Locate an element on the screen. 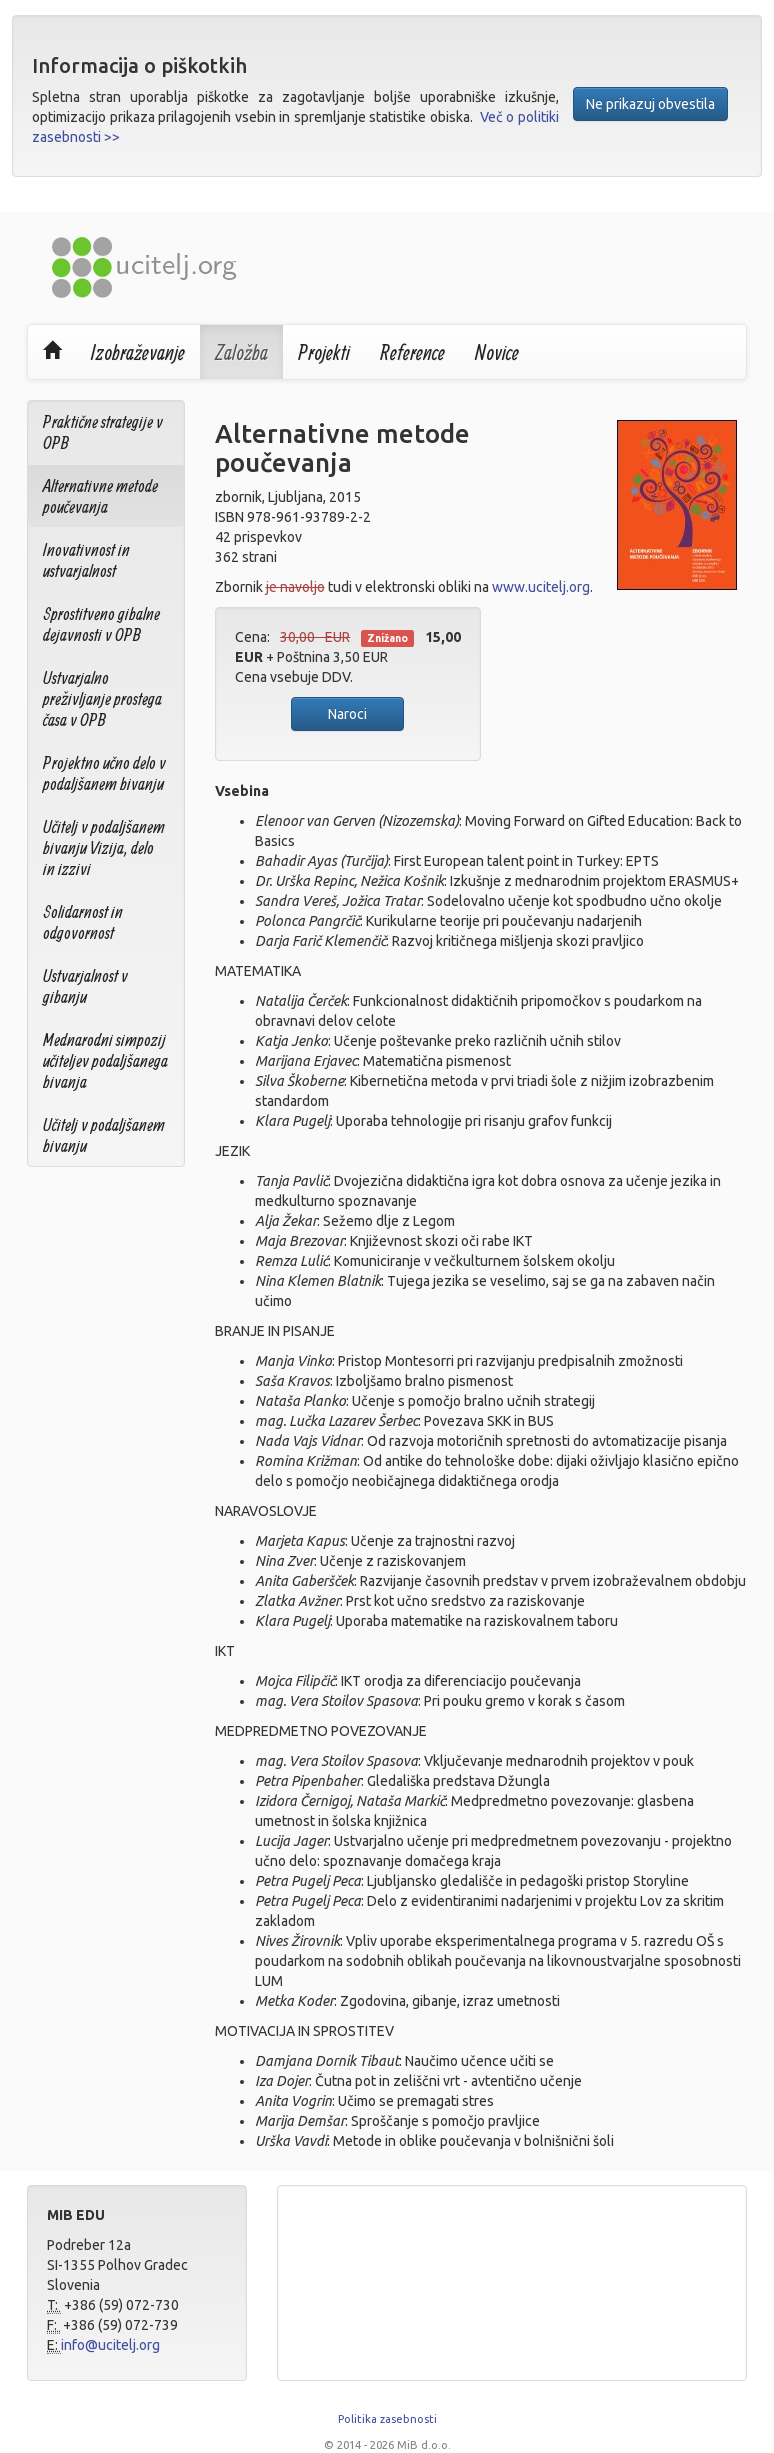 The height and width of the screenshot is (2453, 774). Učitelj v podaljšanem bivanju Vizija, delo in izzivi is located at coordinates (104, 847).